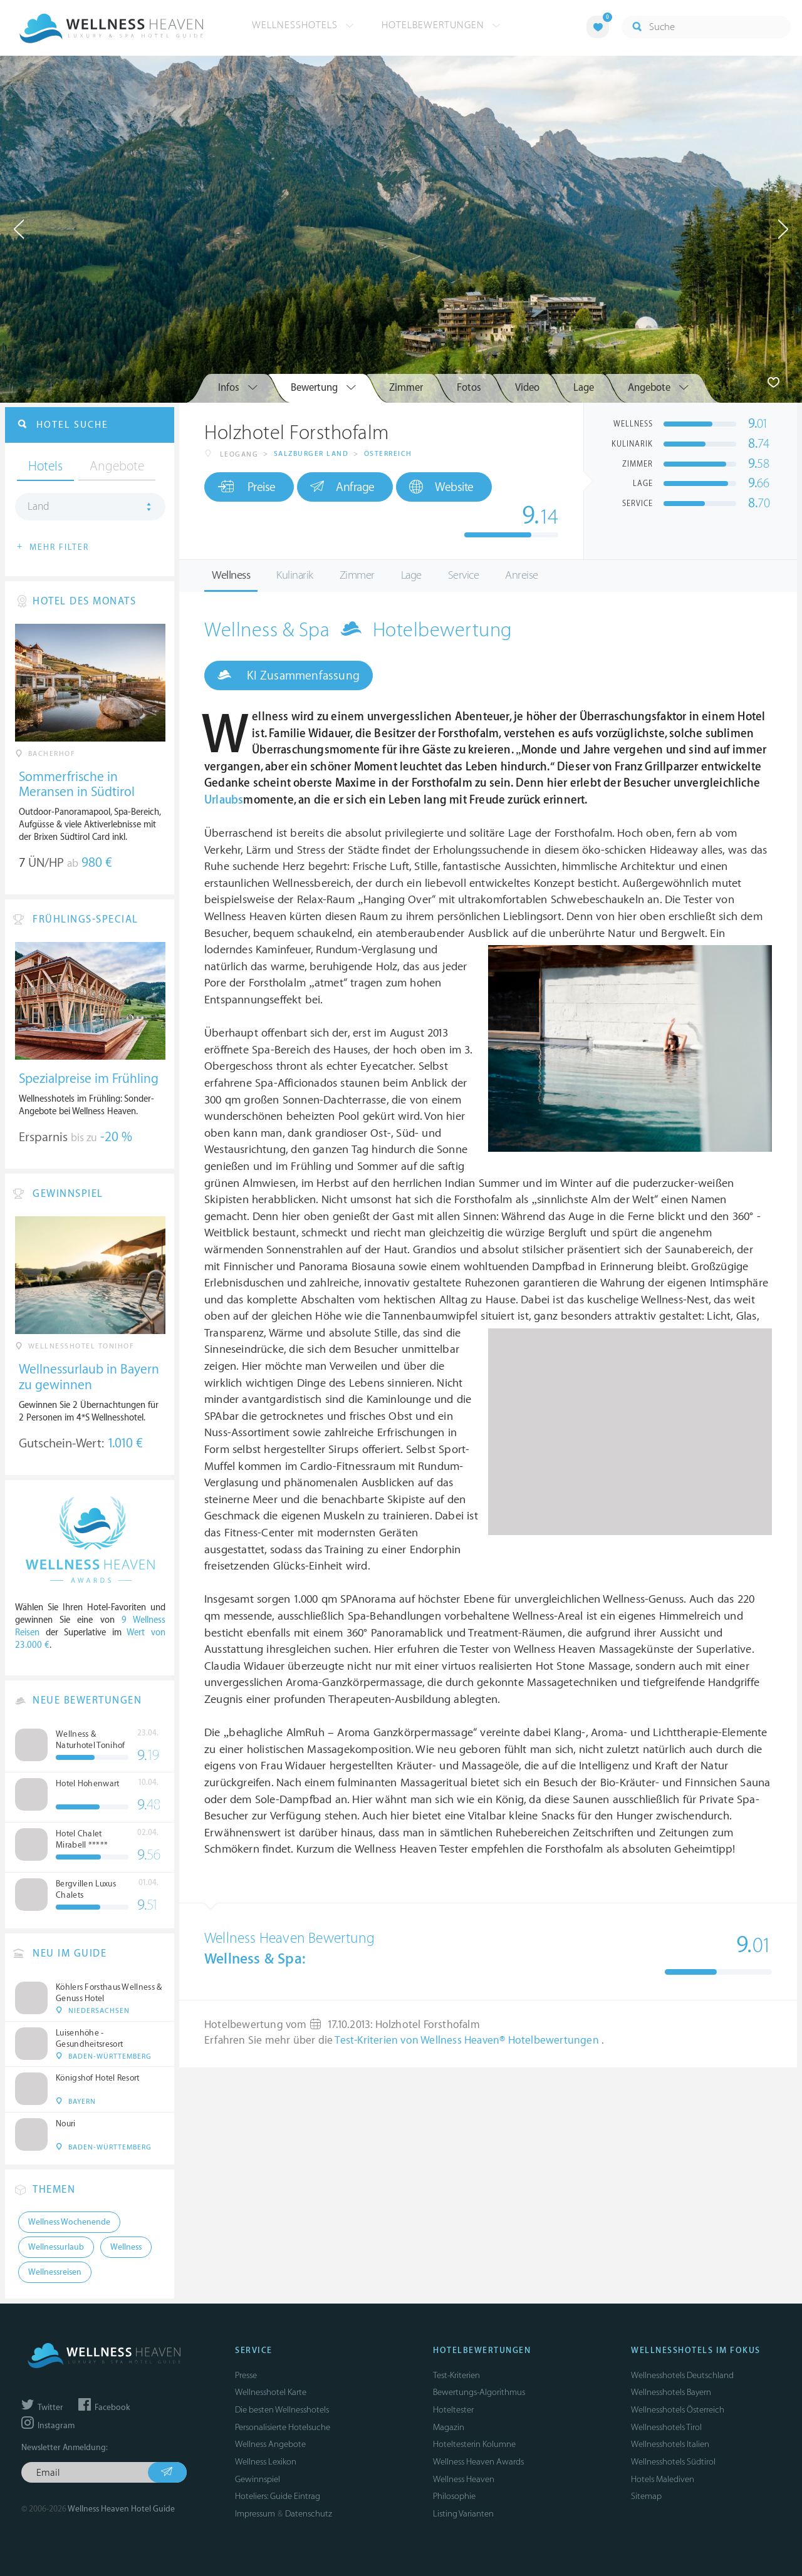  What do you see at coordinates (54, 2272) in the screenshot?
I see `Wellnessreisen` at bounding box center [54, 2272].